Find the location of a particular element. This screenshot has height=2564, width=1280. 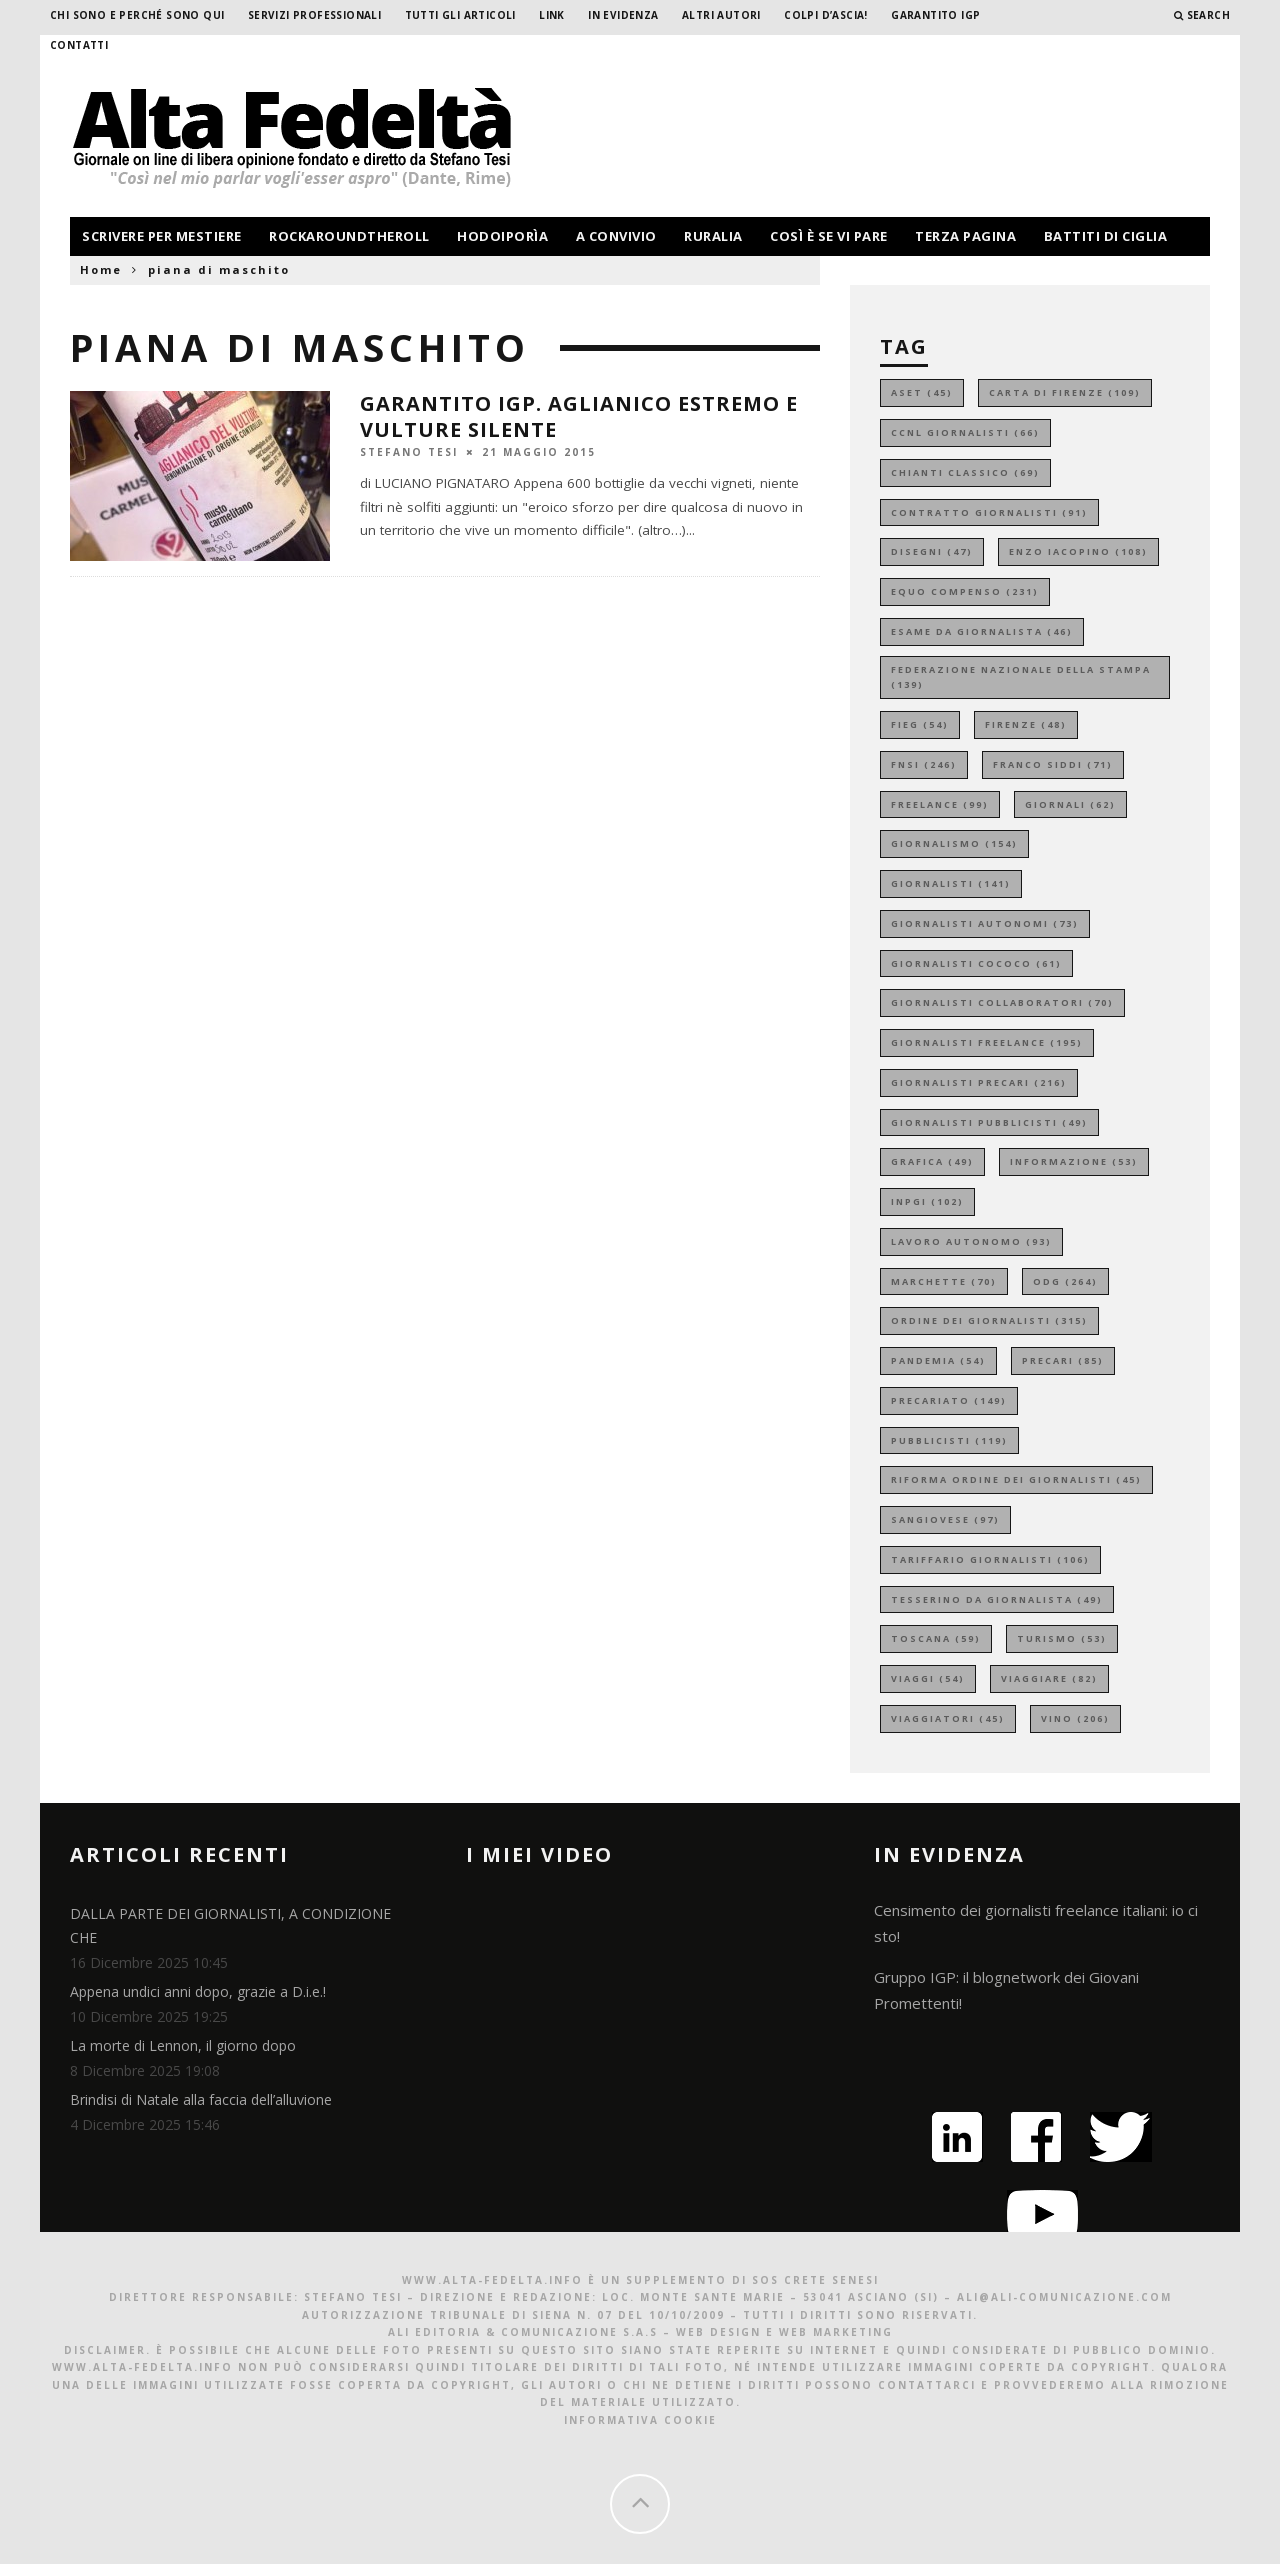

toscana [toscana (59 elementi)] is located at coordinates (936, 1638).